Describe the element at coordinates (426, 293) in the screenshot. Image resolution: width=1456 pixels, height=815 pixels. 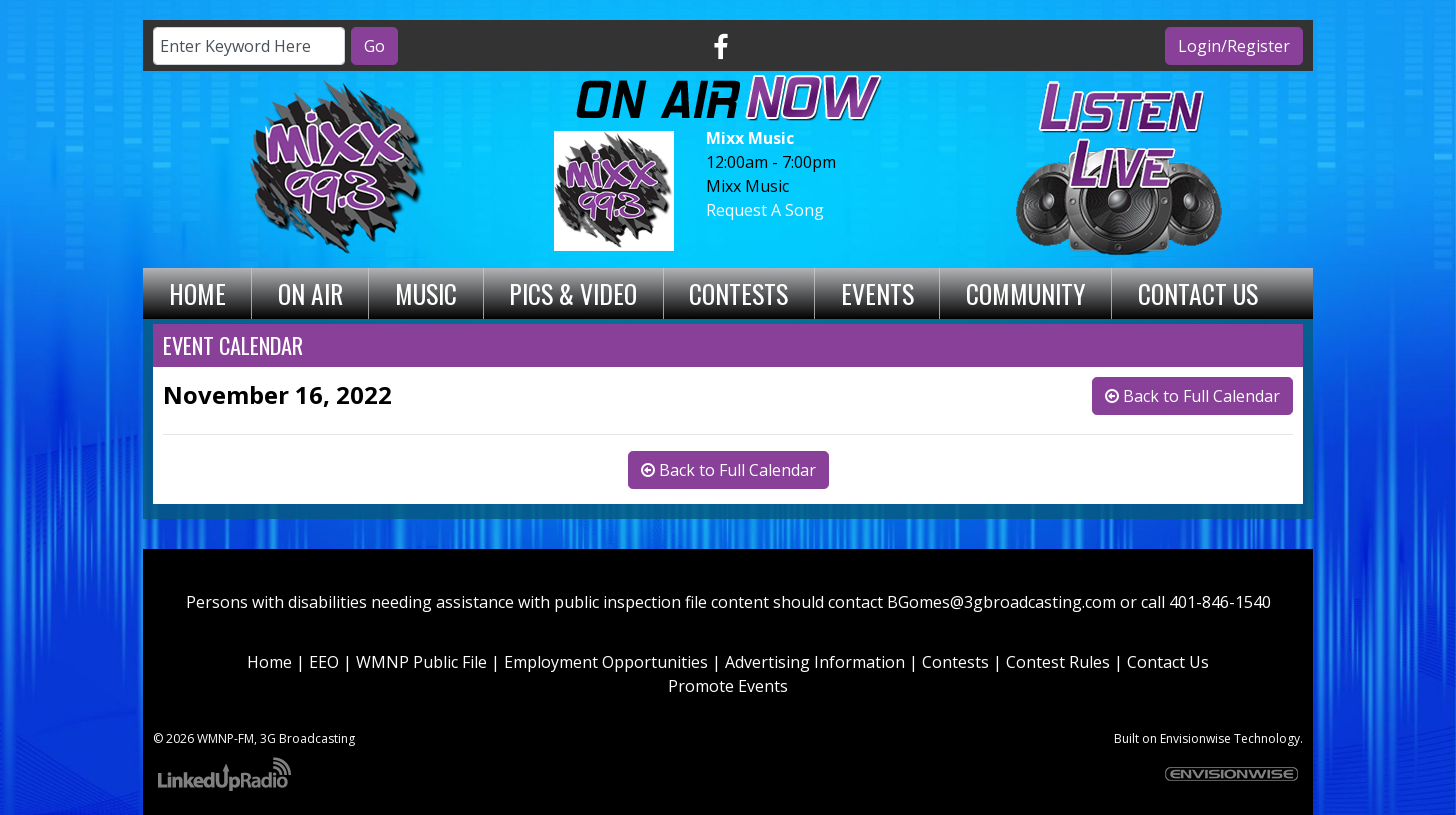
I see `Music [button]` at that location.